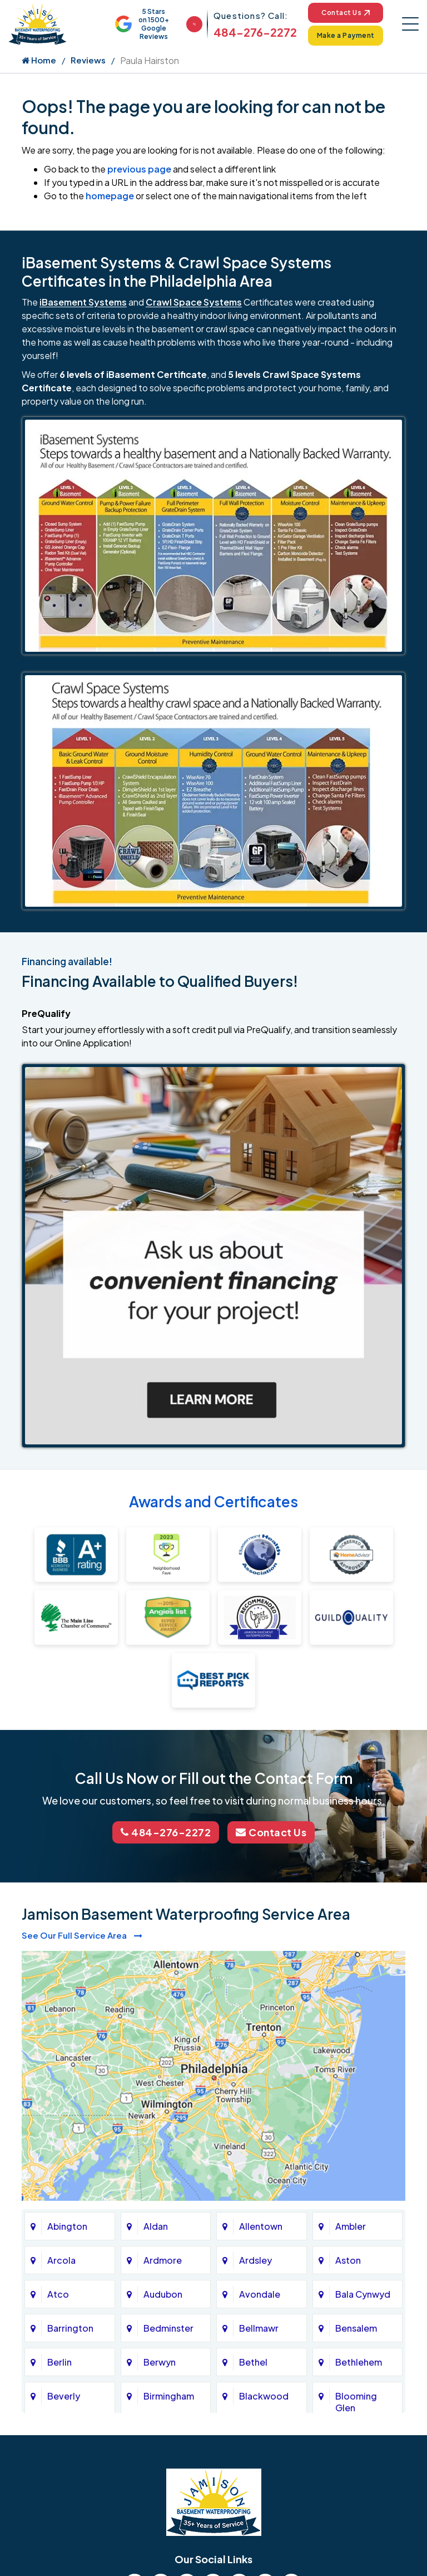 Image resolution: width=427 pixels, height=2576 pixels. Describe the element at coordinates (356, 2328) in the screenshot. I see `Bensalem` at that location.